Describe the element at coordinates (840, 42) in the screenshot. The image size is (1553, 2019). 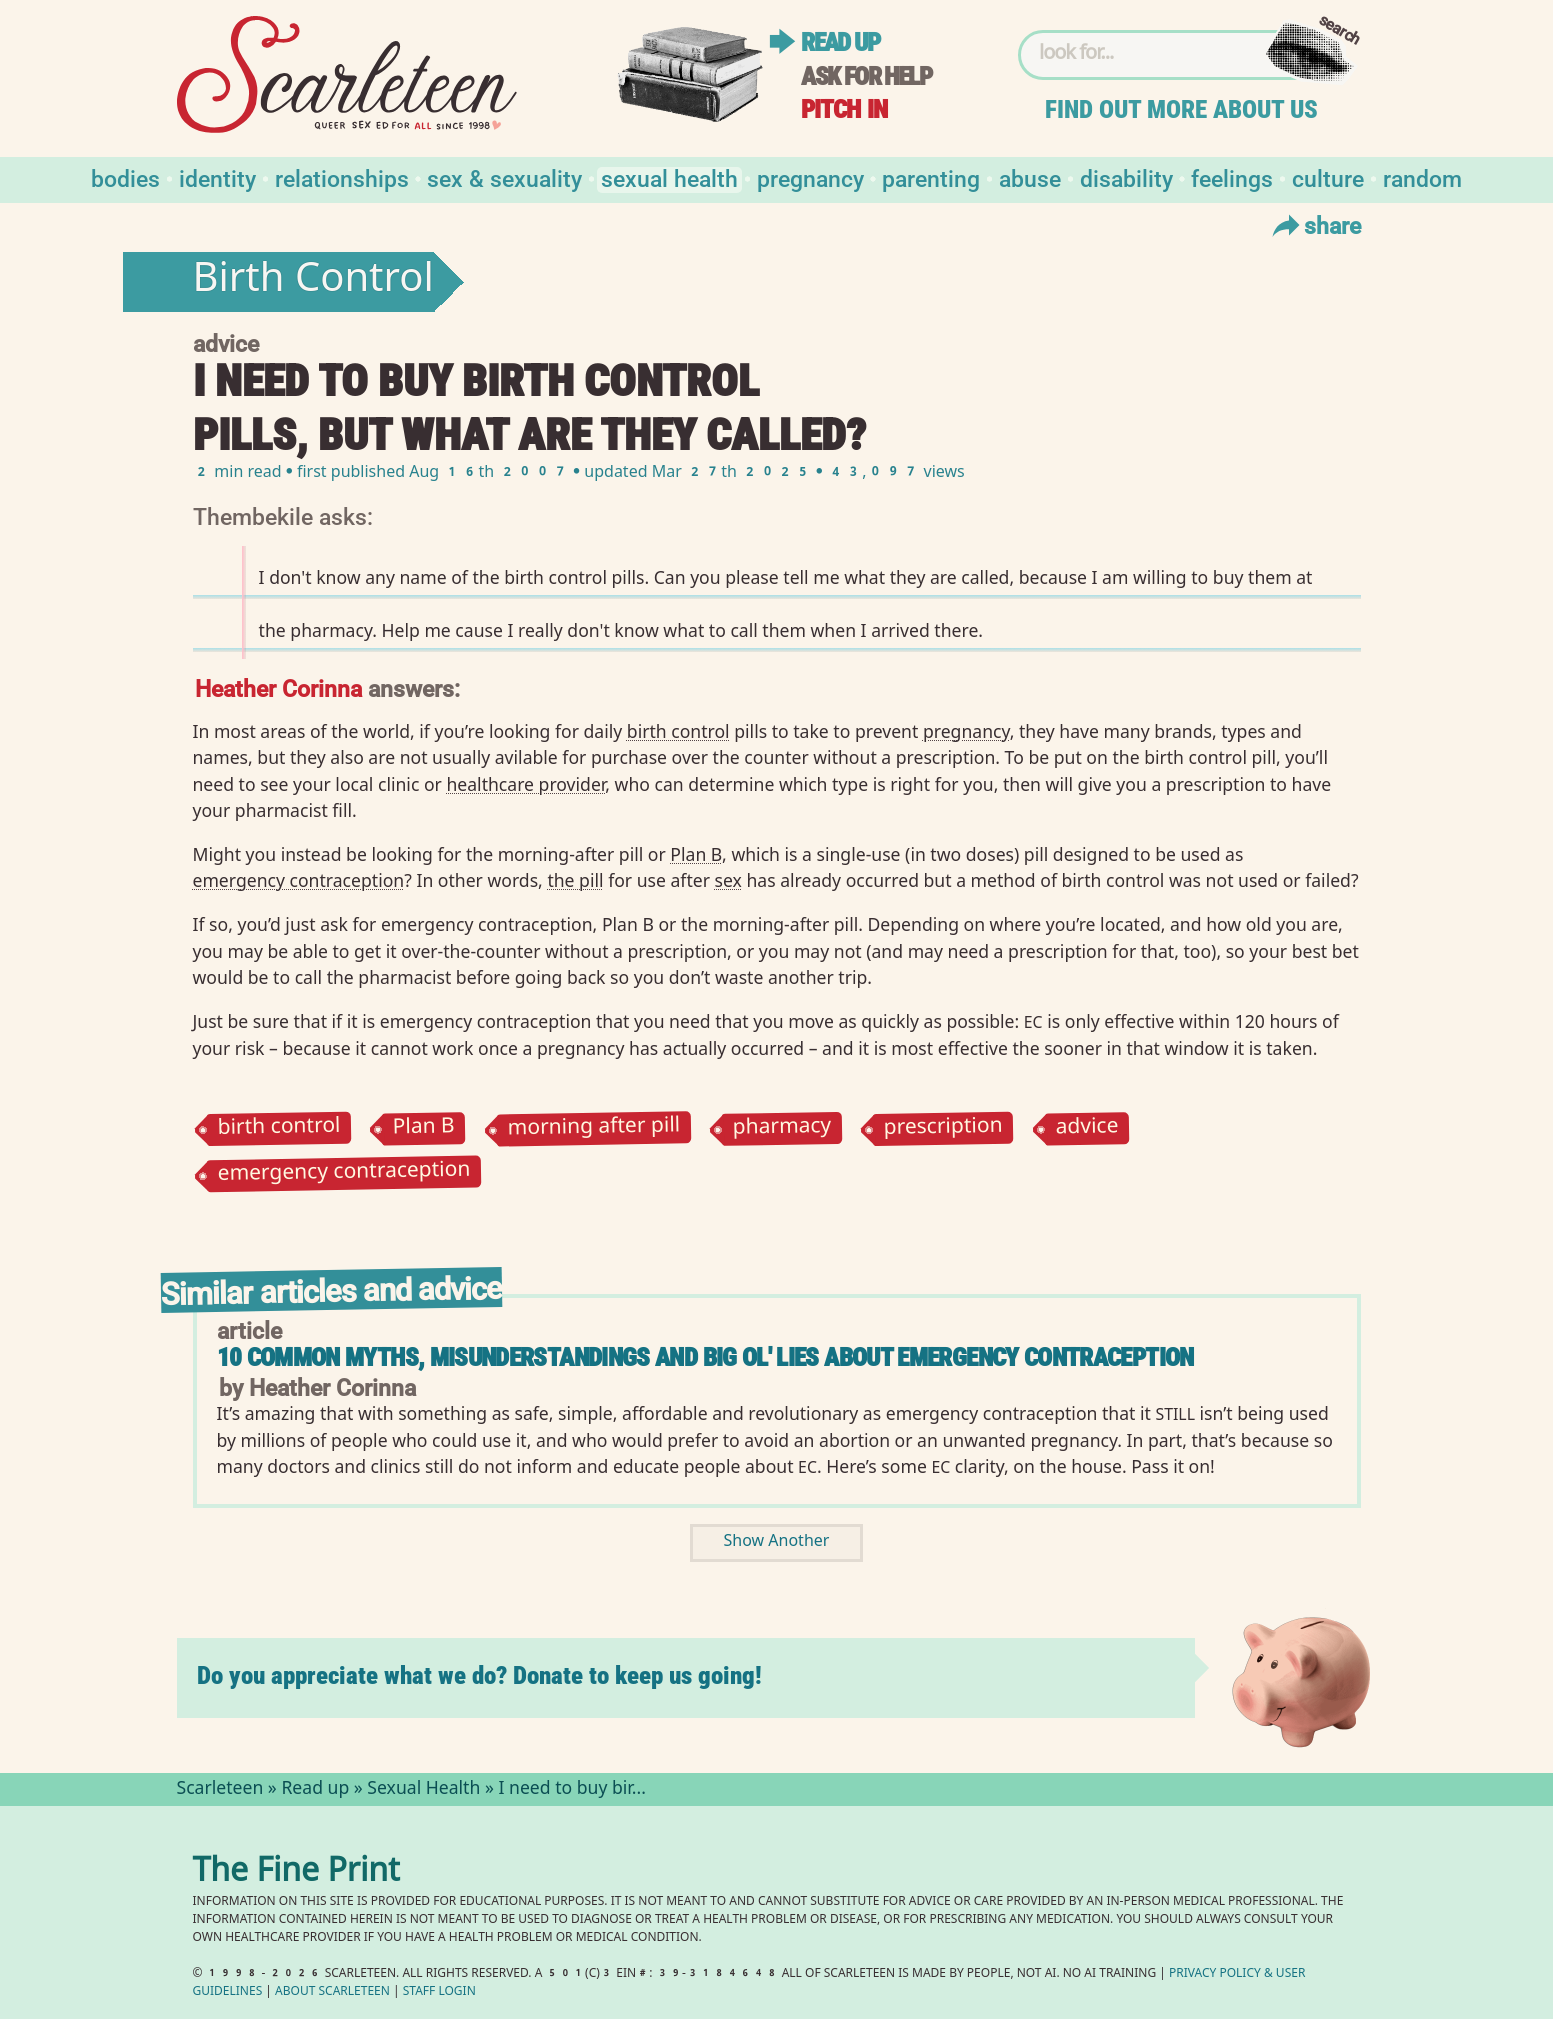
I see `Read up` at that location.